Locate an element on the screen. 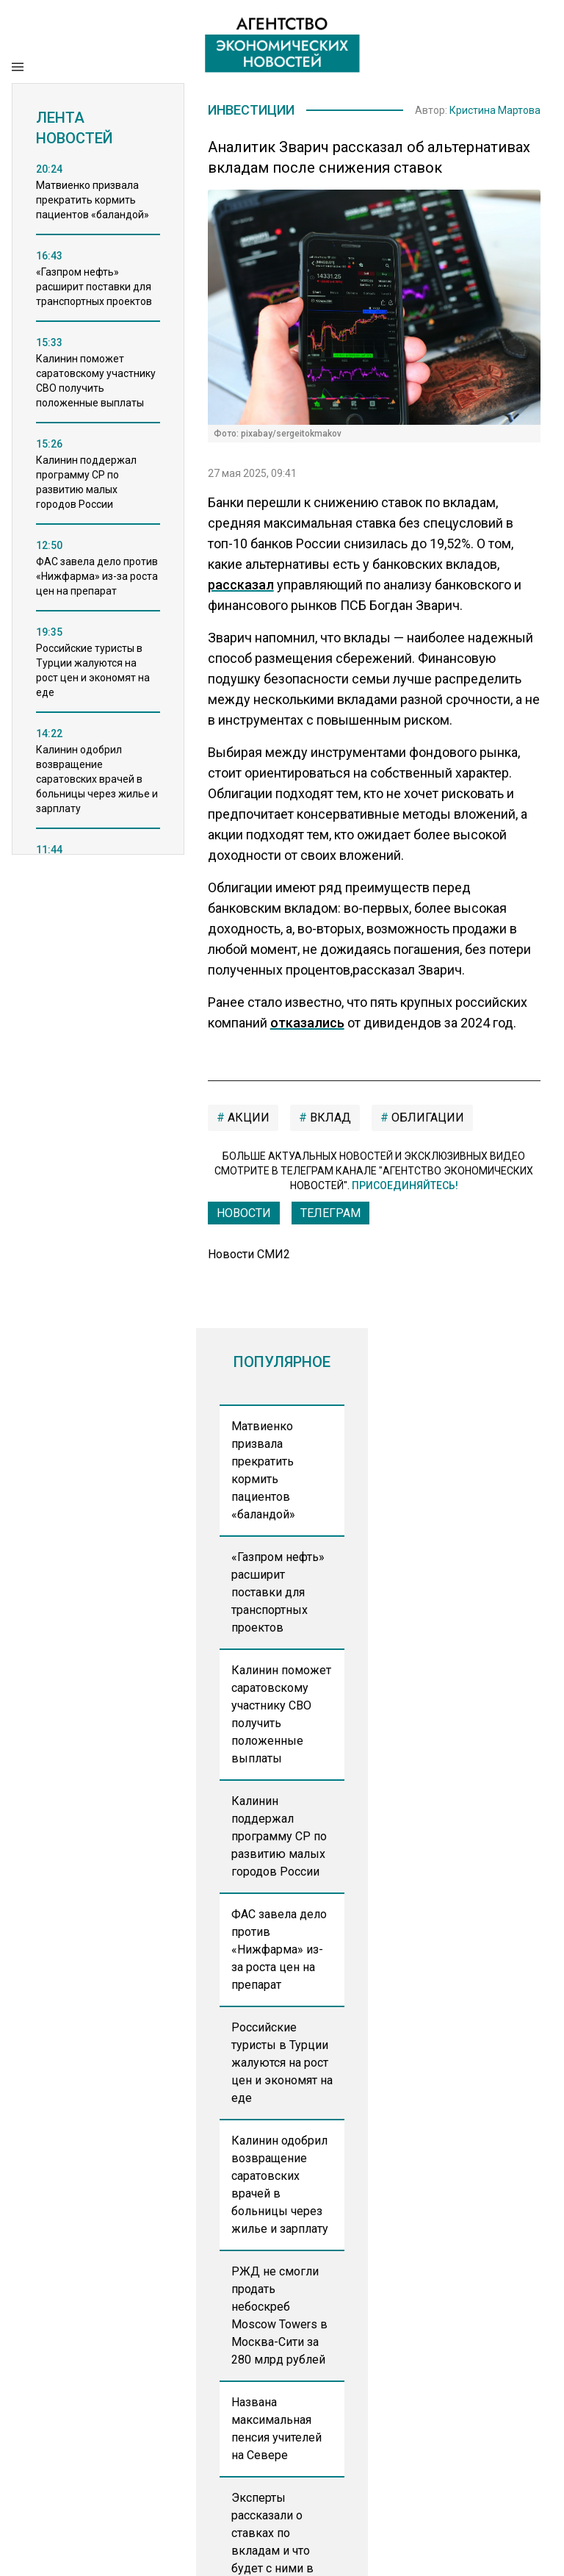  Кристина Мартова is located at coordinates (494, 111).